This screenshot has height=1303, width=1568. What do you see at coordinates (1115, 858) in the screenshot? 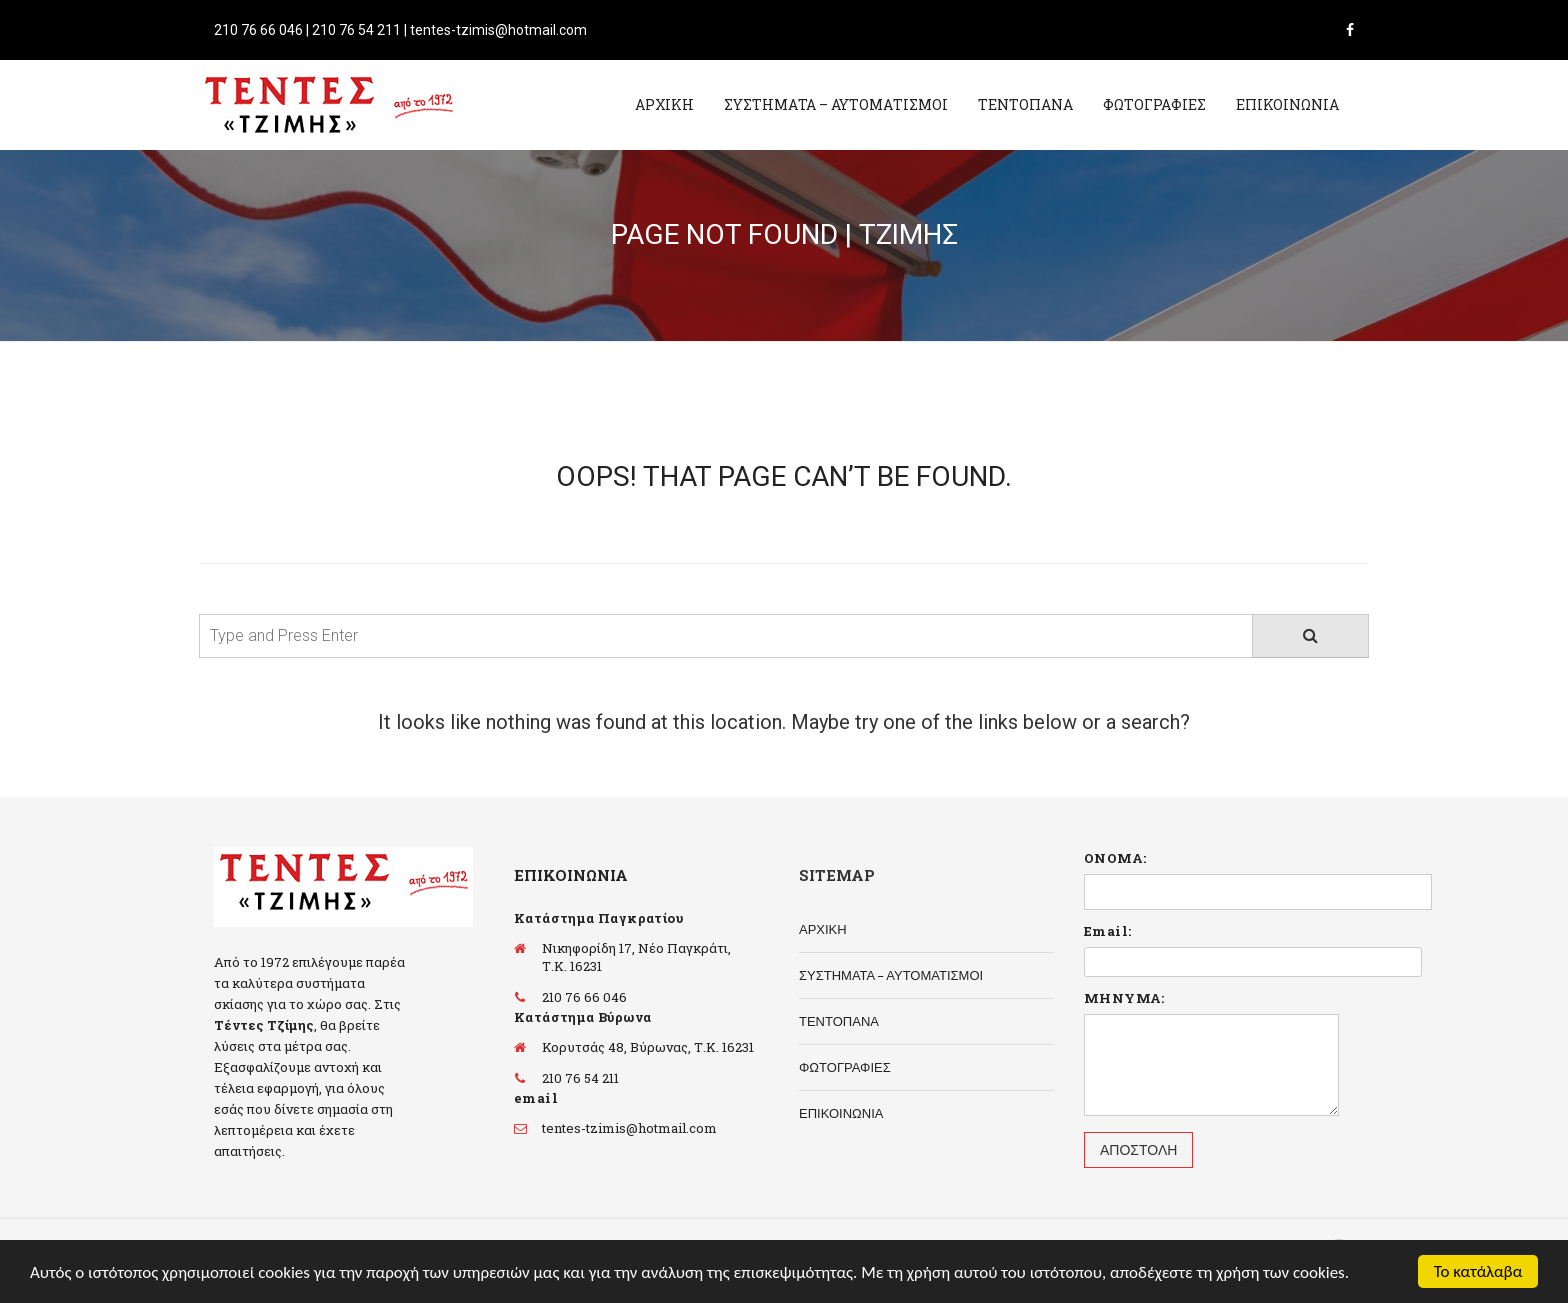
I see `ΟΝΟΜΑ:` at bounding box center [1115, 858].